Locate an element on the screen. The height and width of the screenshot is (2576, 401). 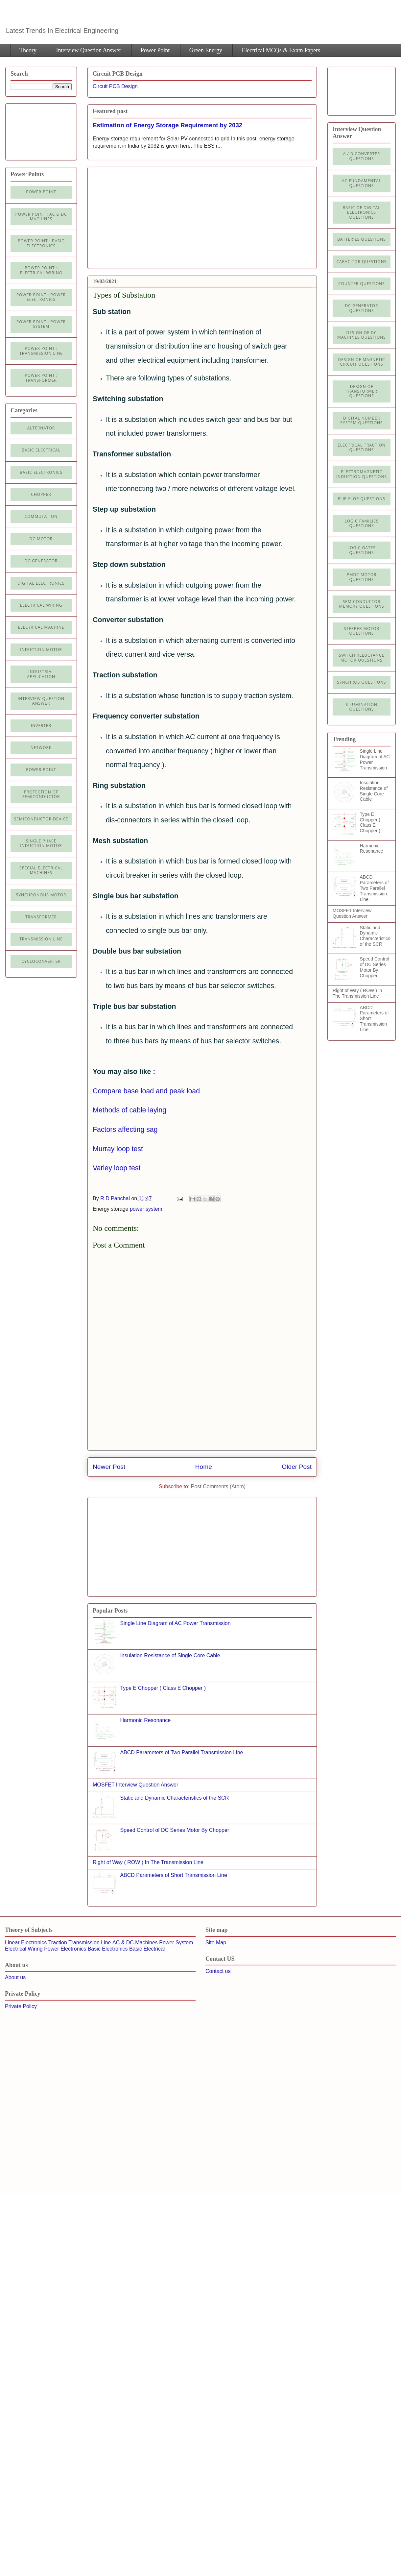
Electrical Traction Questions is located at coordinates (362, 447).